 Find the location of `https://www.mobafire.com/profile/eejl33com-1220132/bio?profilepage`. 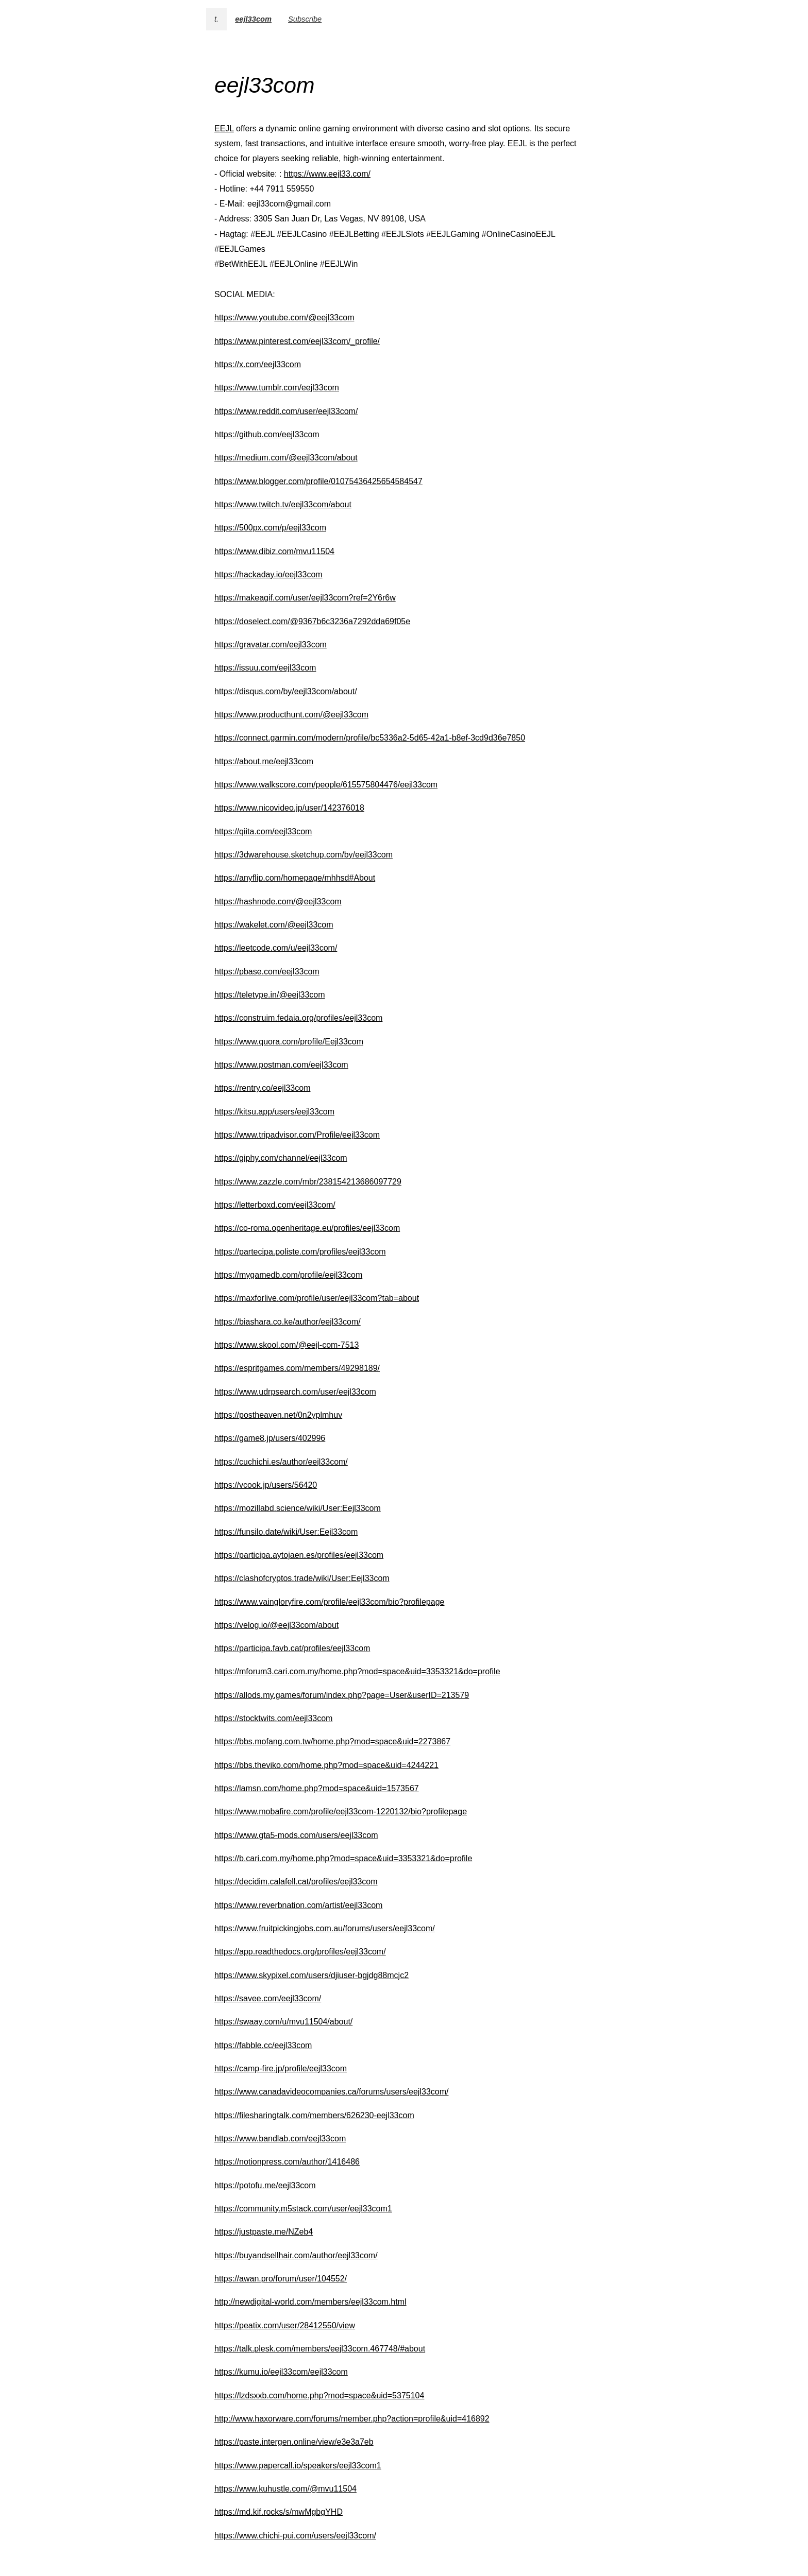

https://www.mobafire.com/profile/eejl33com-1220132/bio?profilepage is located at coordinates (340, 1811).